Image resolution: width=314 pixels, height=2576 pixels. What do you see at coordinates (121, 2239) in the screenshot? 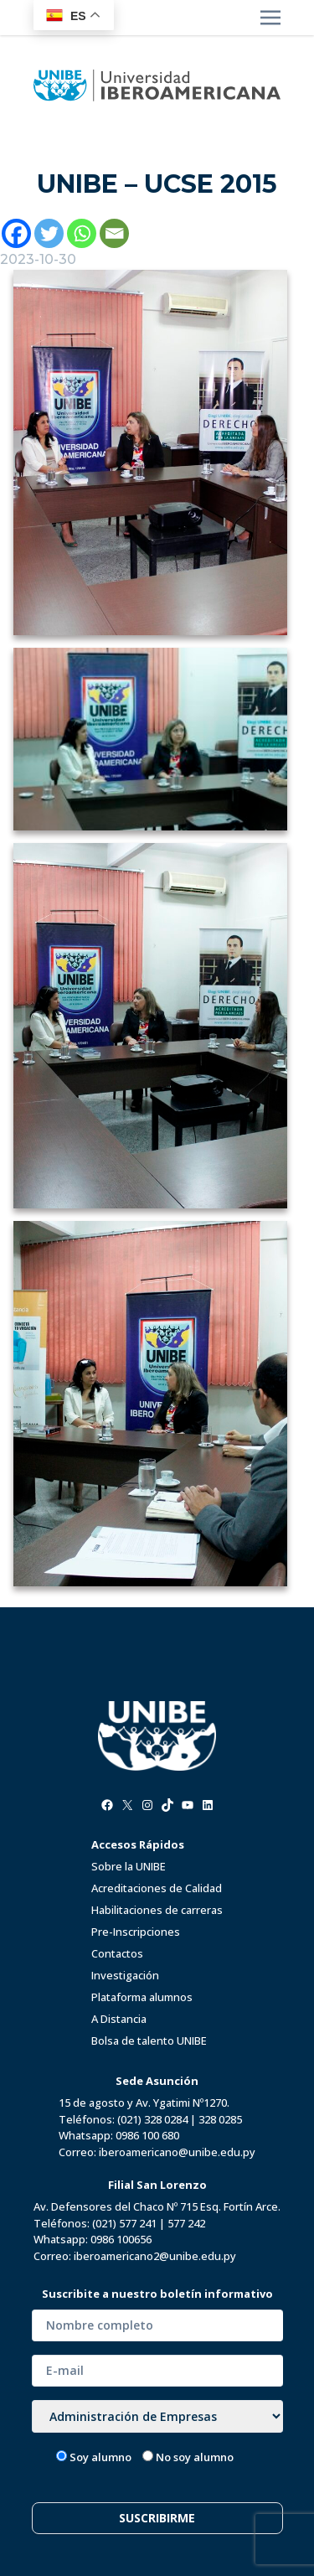
I see `0986 100656` at bounding box center [121, 2239].